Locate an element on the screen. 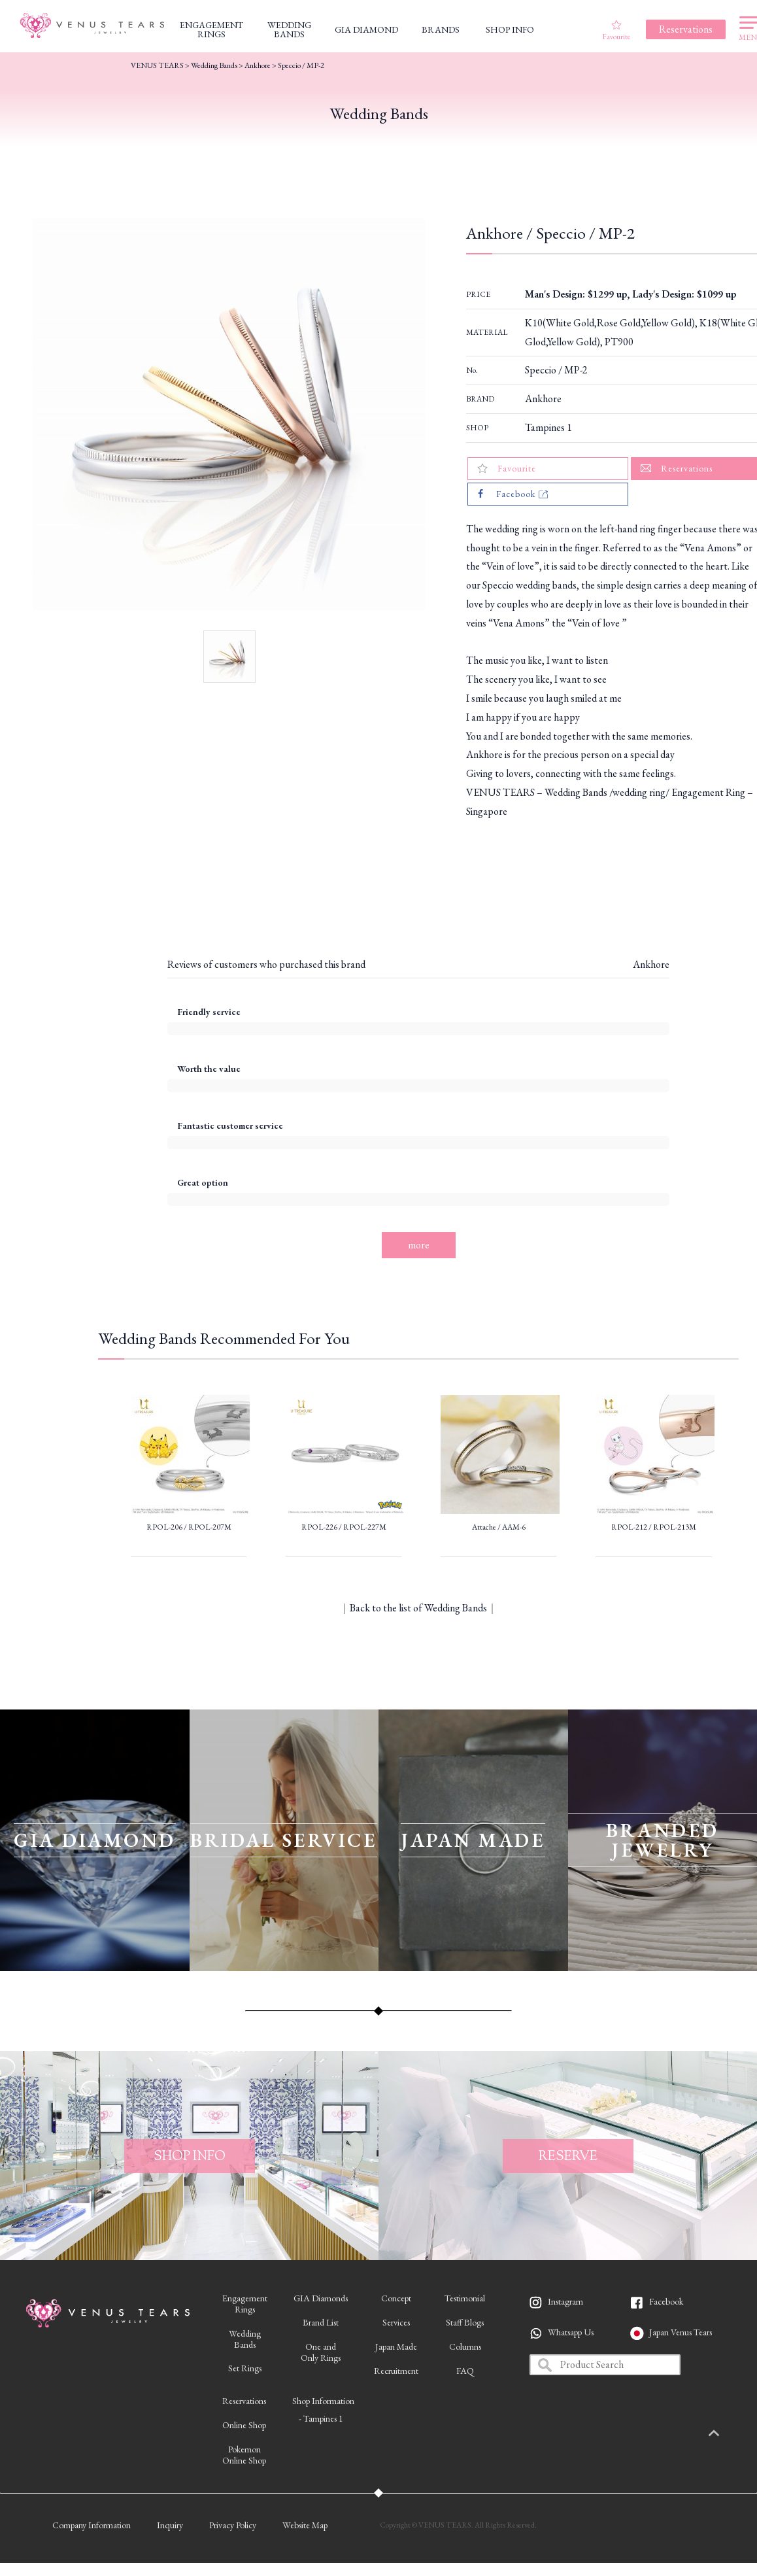  Brand List is located at coordinates (321, 2322).